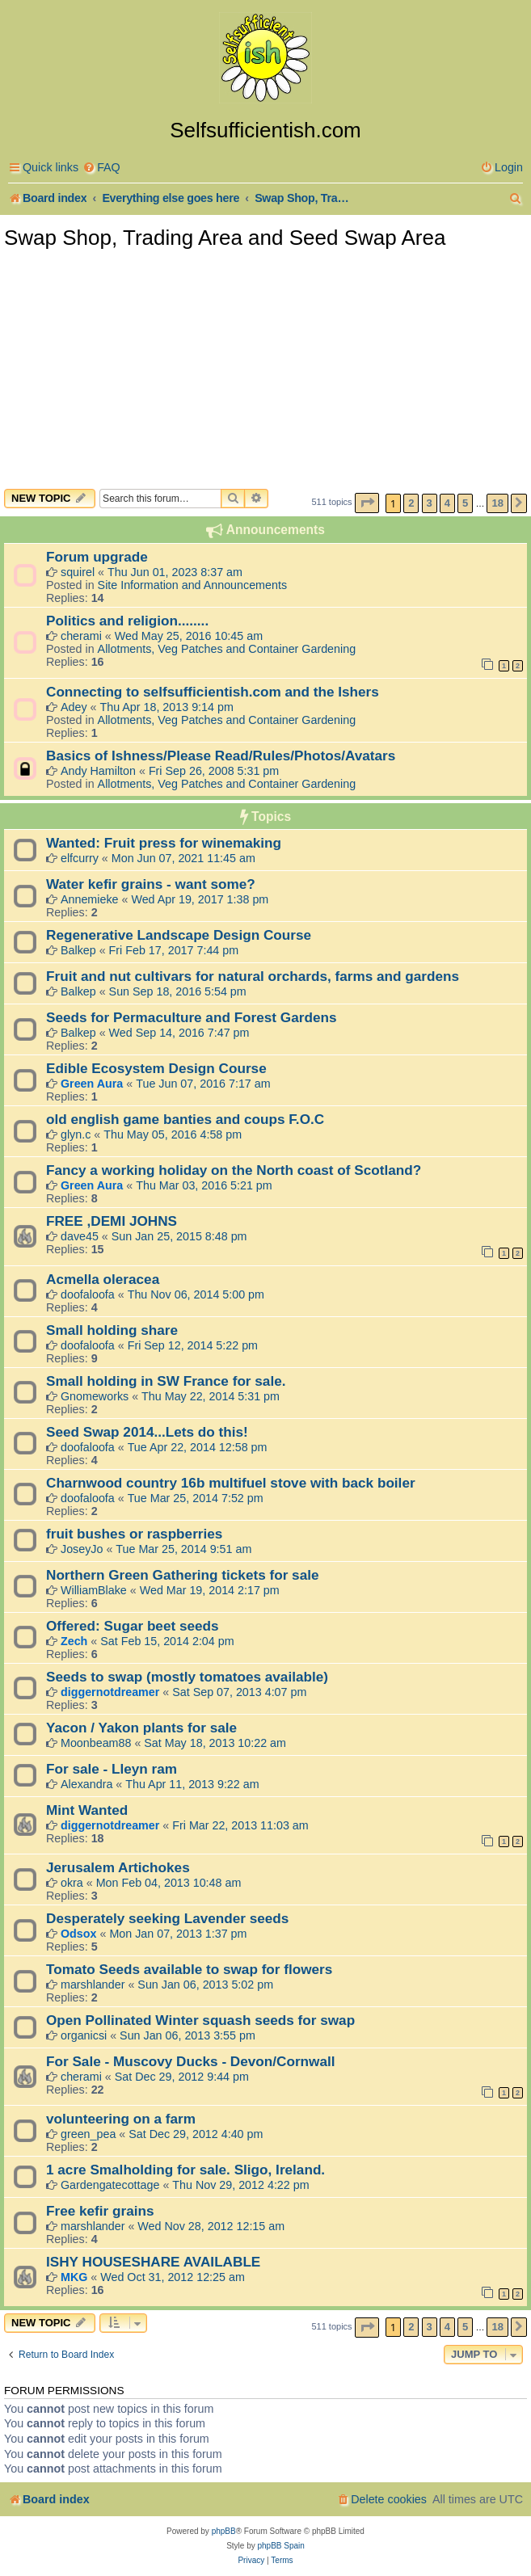 This screenshot has width=531, height=2576. Describe the element at coordinates (127, 620) in the screenshot. I see `Politics and religion........` at that location.